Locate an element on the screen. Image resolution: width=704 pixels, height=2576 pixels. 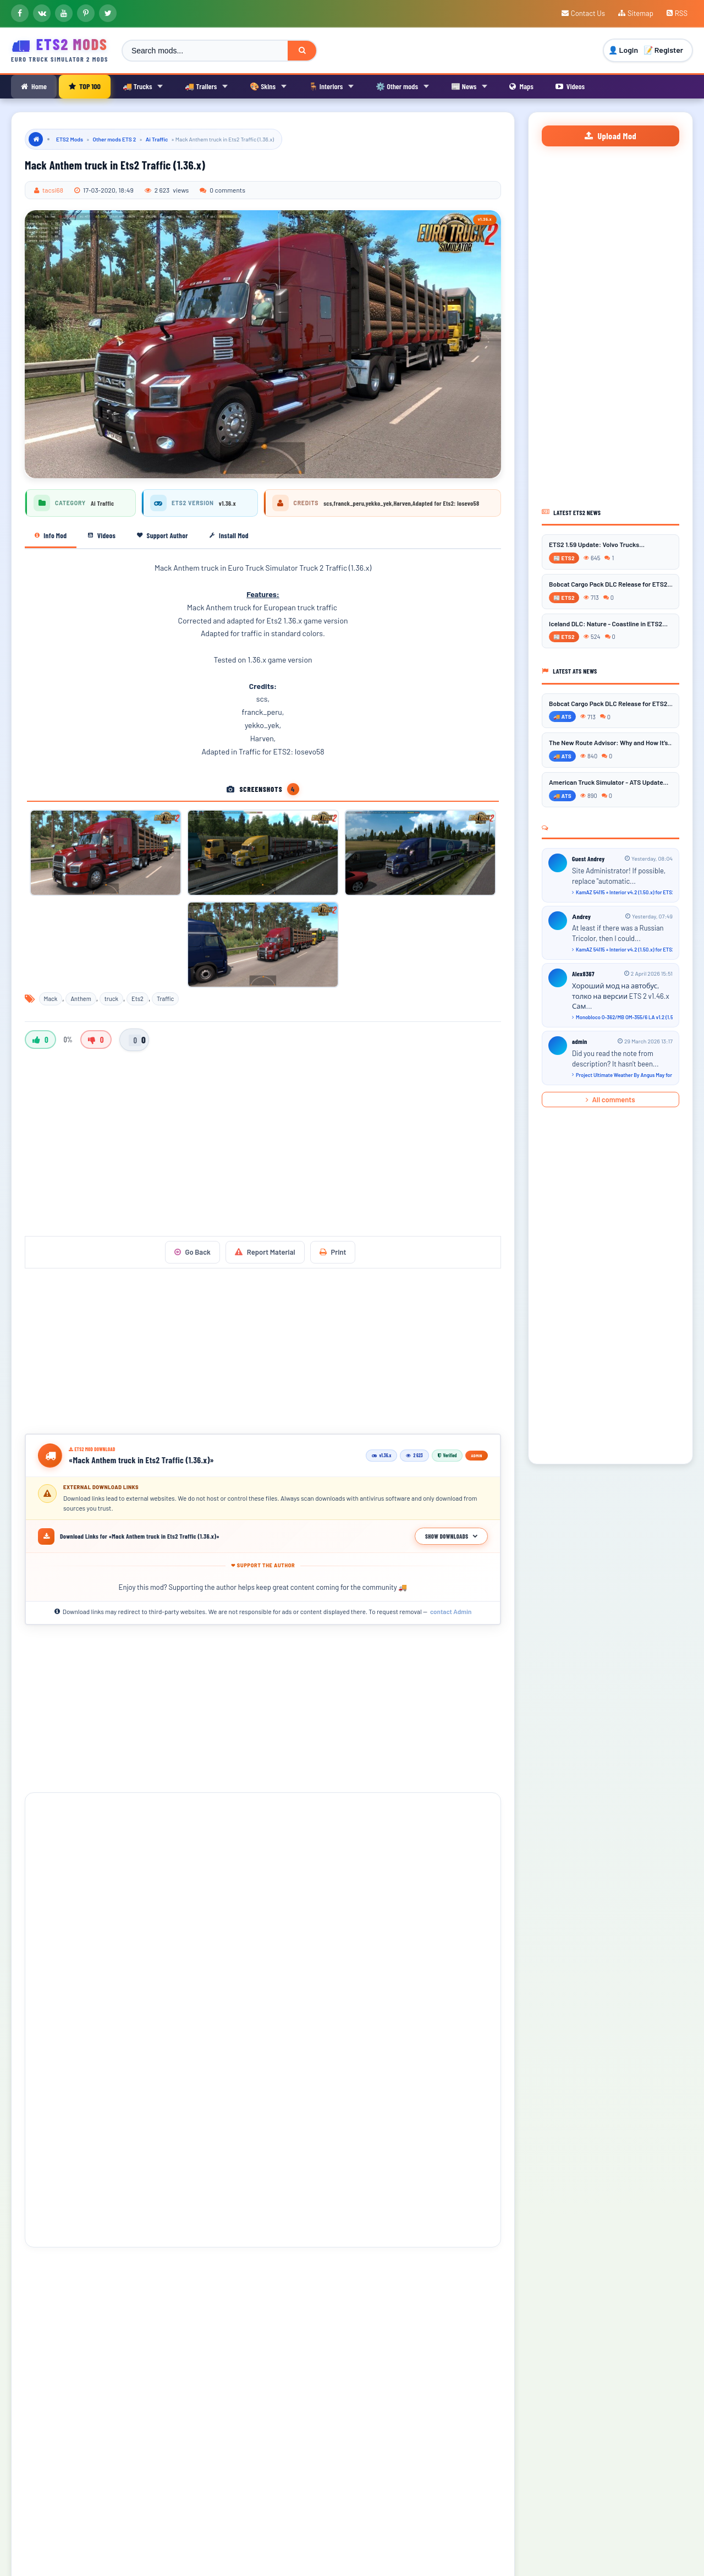
All comments is located at coordinates (610, 1099).